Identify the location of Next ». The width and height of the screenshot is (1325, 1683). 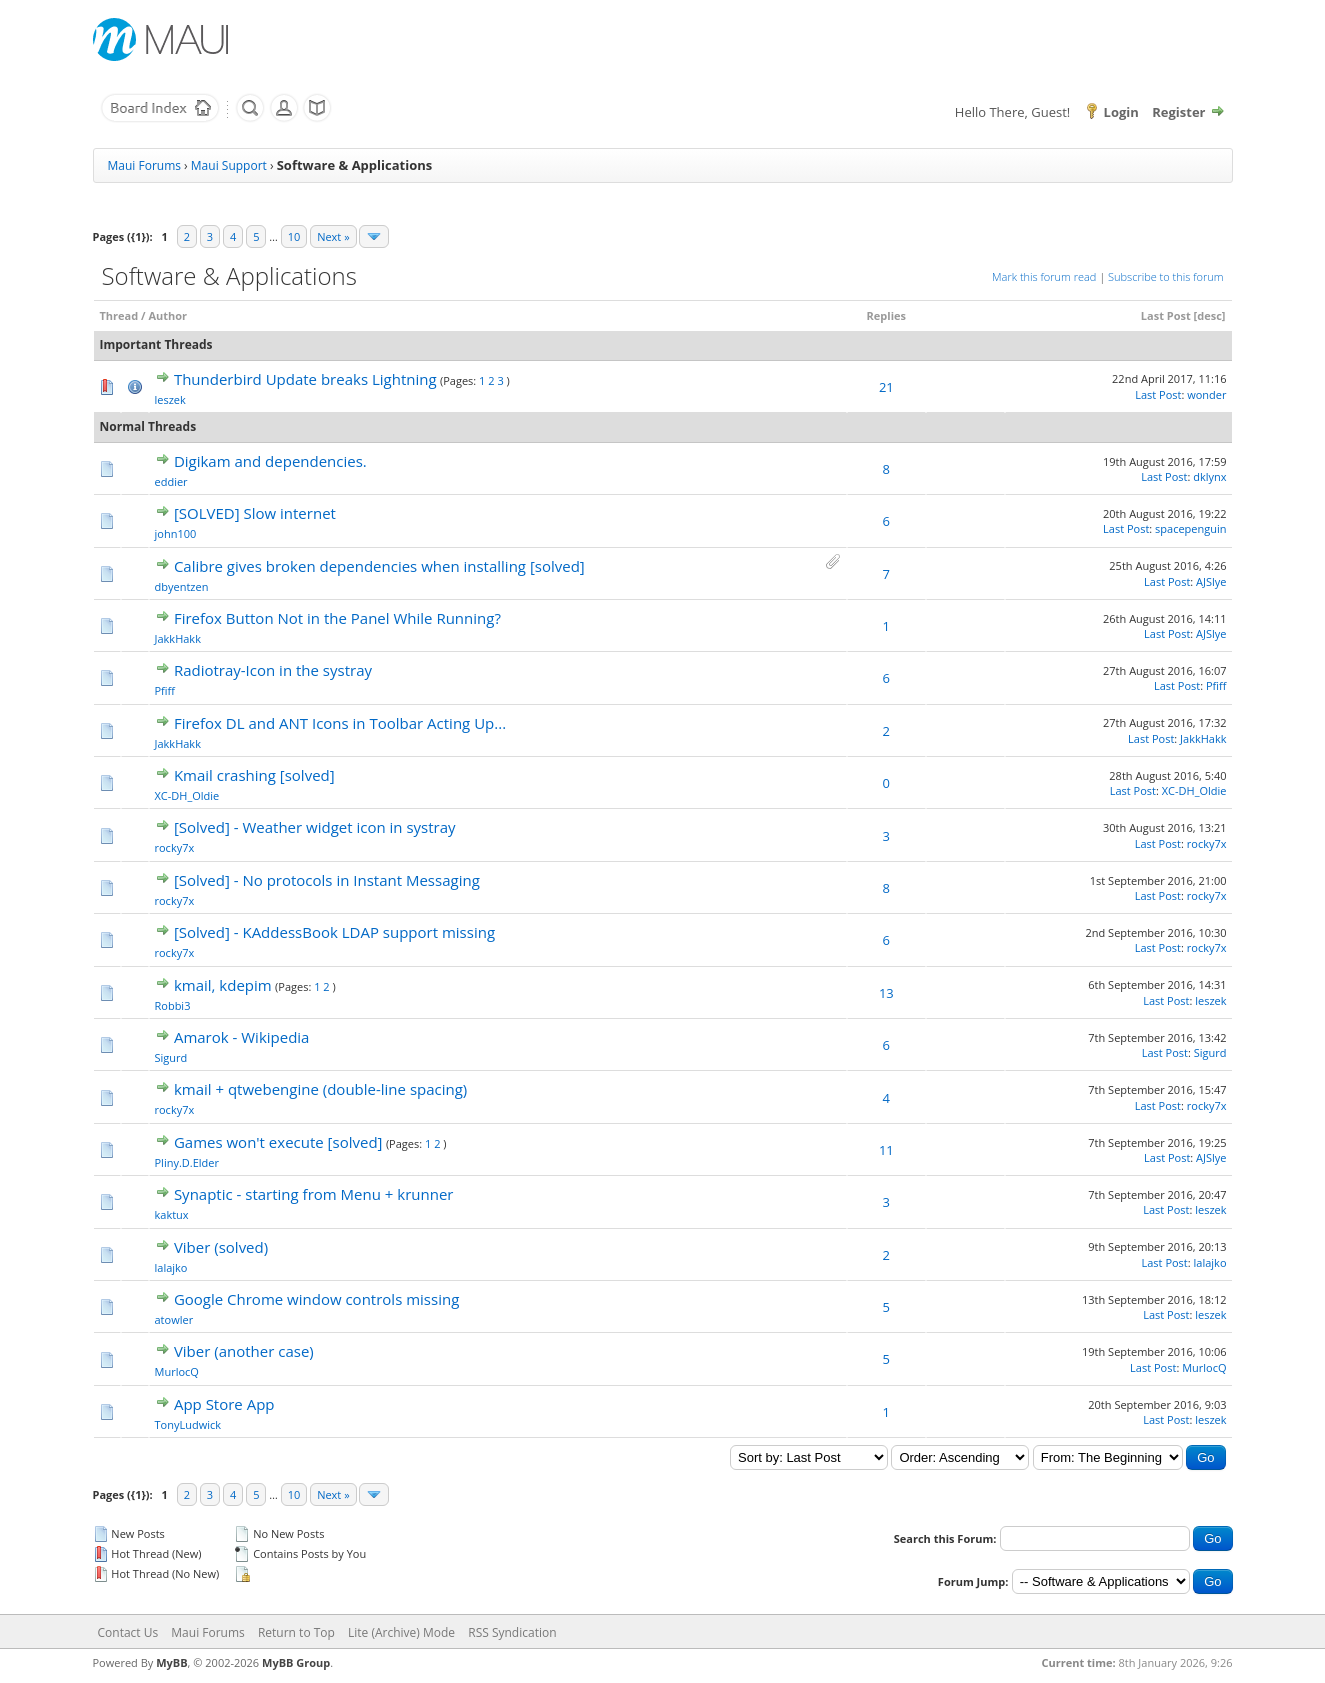
(333, 236).